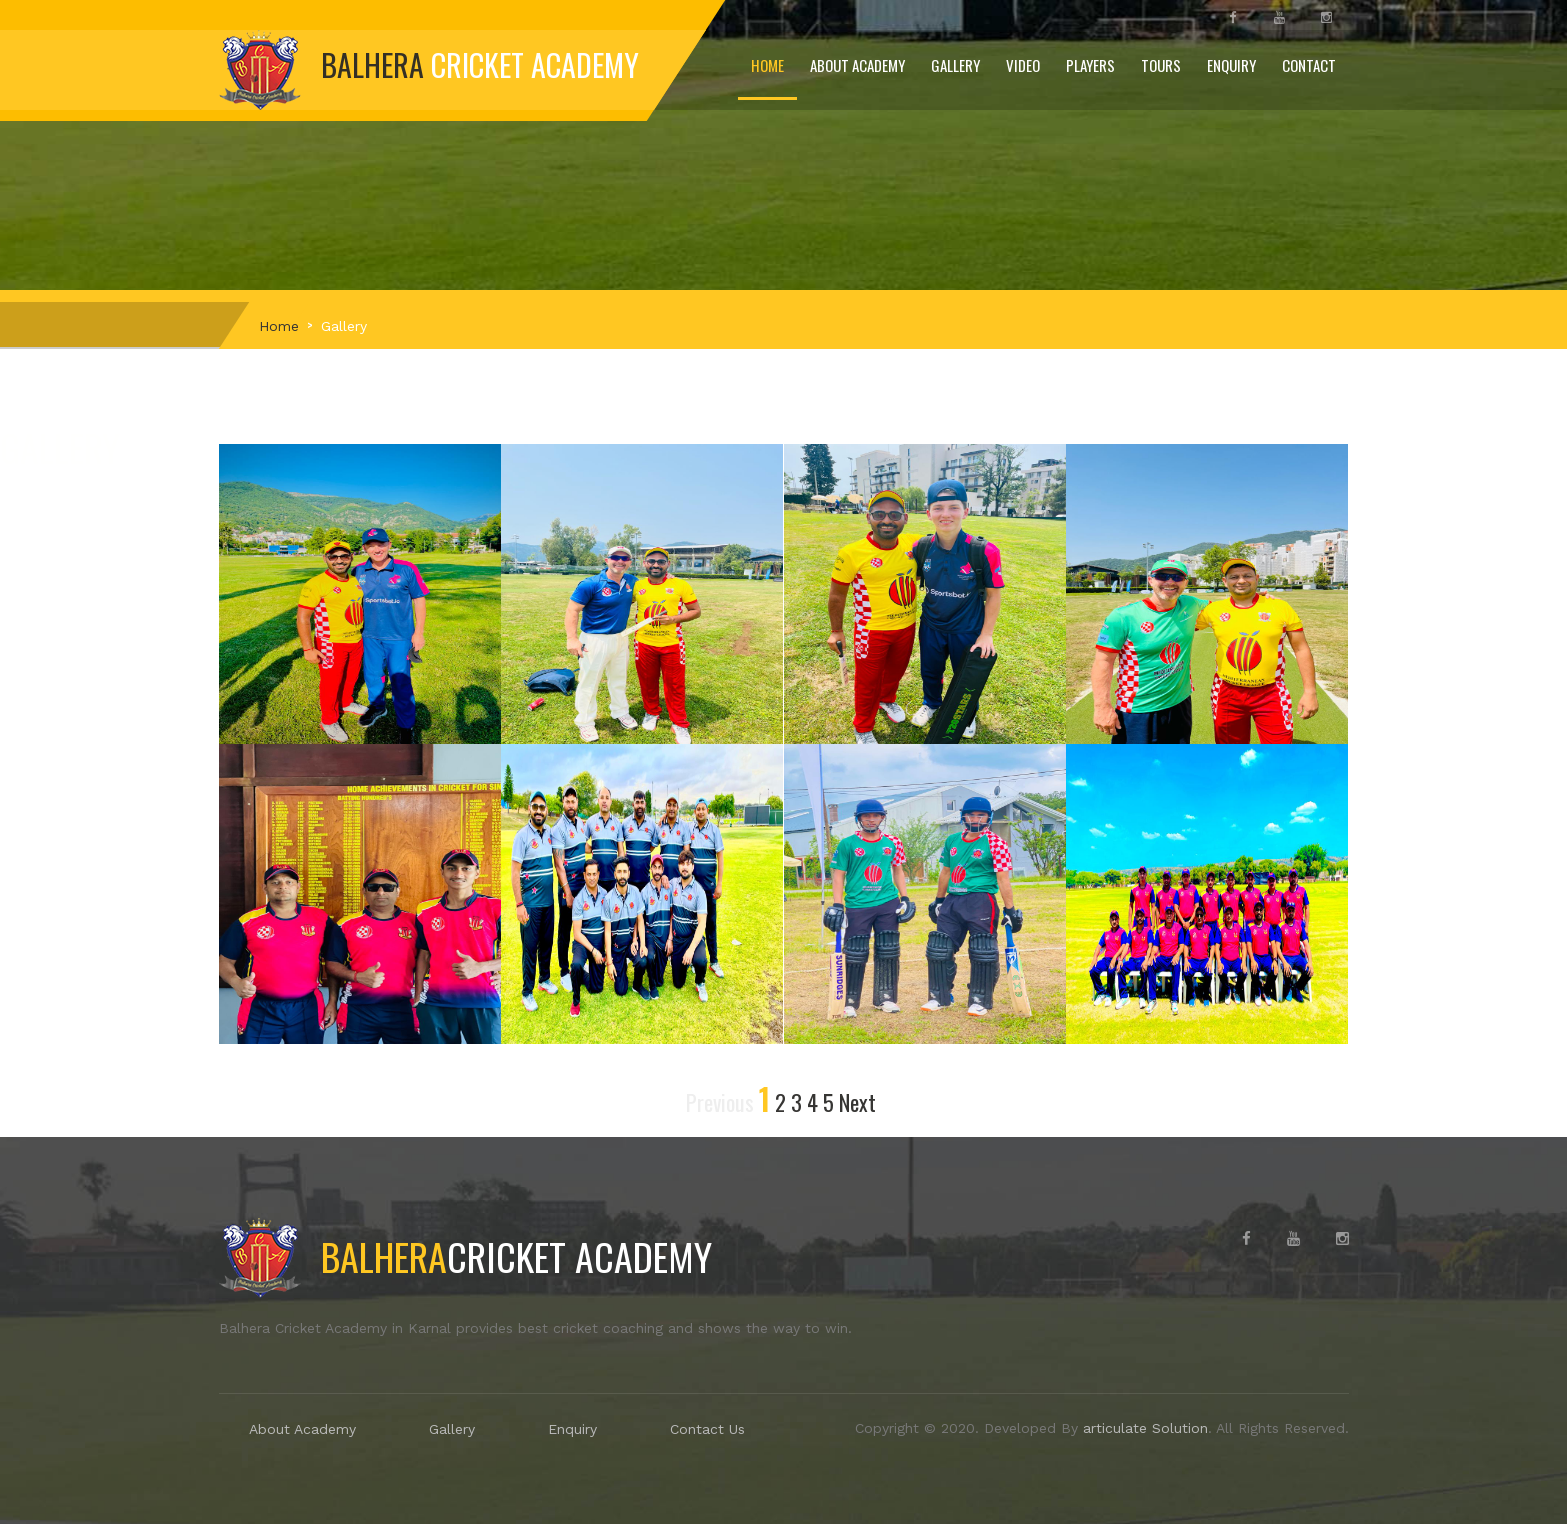  I want to click on Players, so click(1090, 65).